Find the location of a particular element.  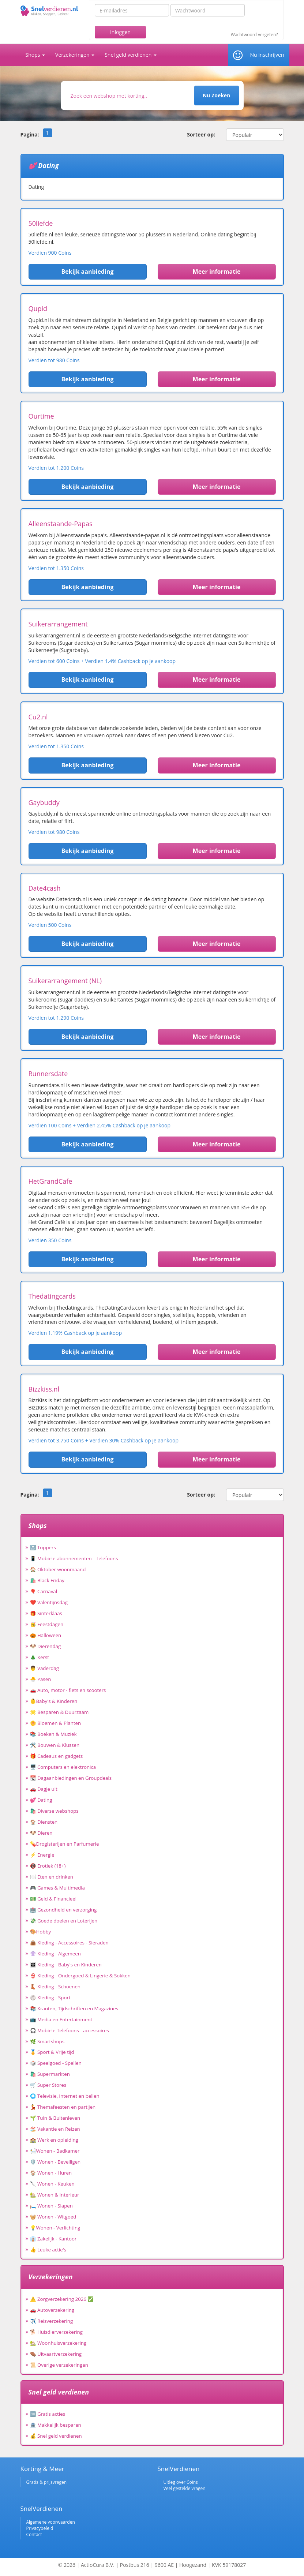

⚠️ Zorgverzekering 2026 ✅ is located at coordinates (62, 2299).